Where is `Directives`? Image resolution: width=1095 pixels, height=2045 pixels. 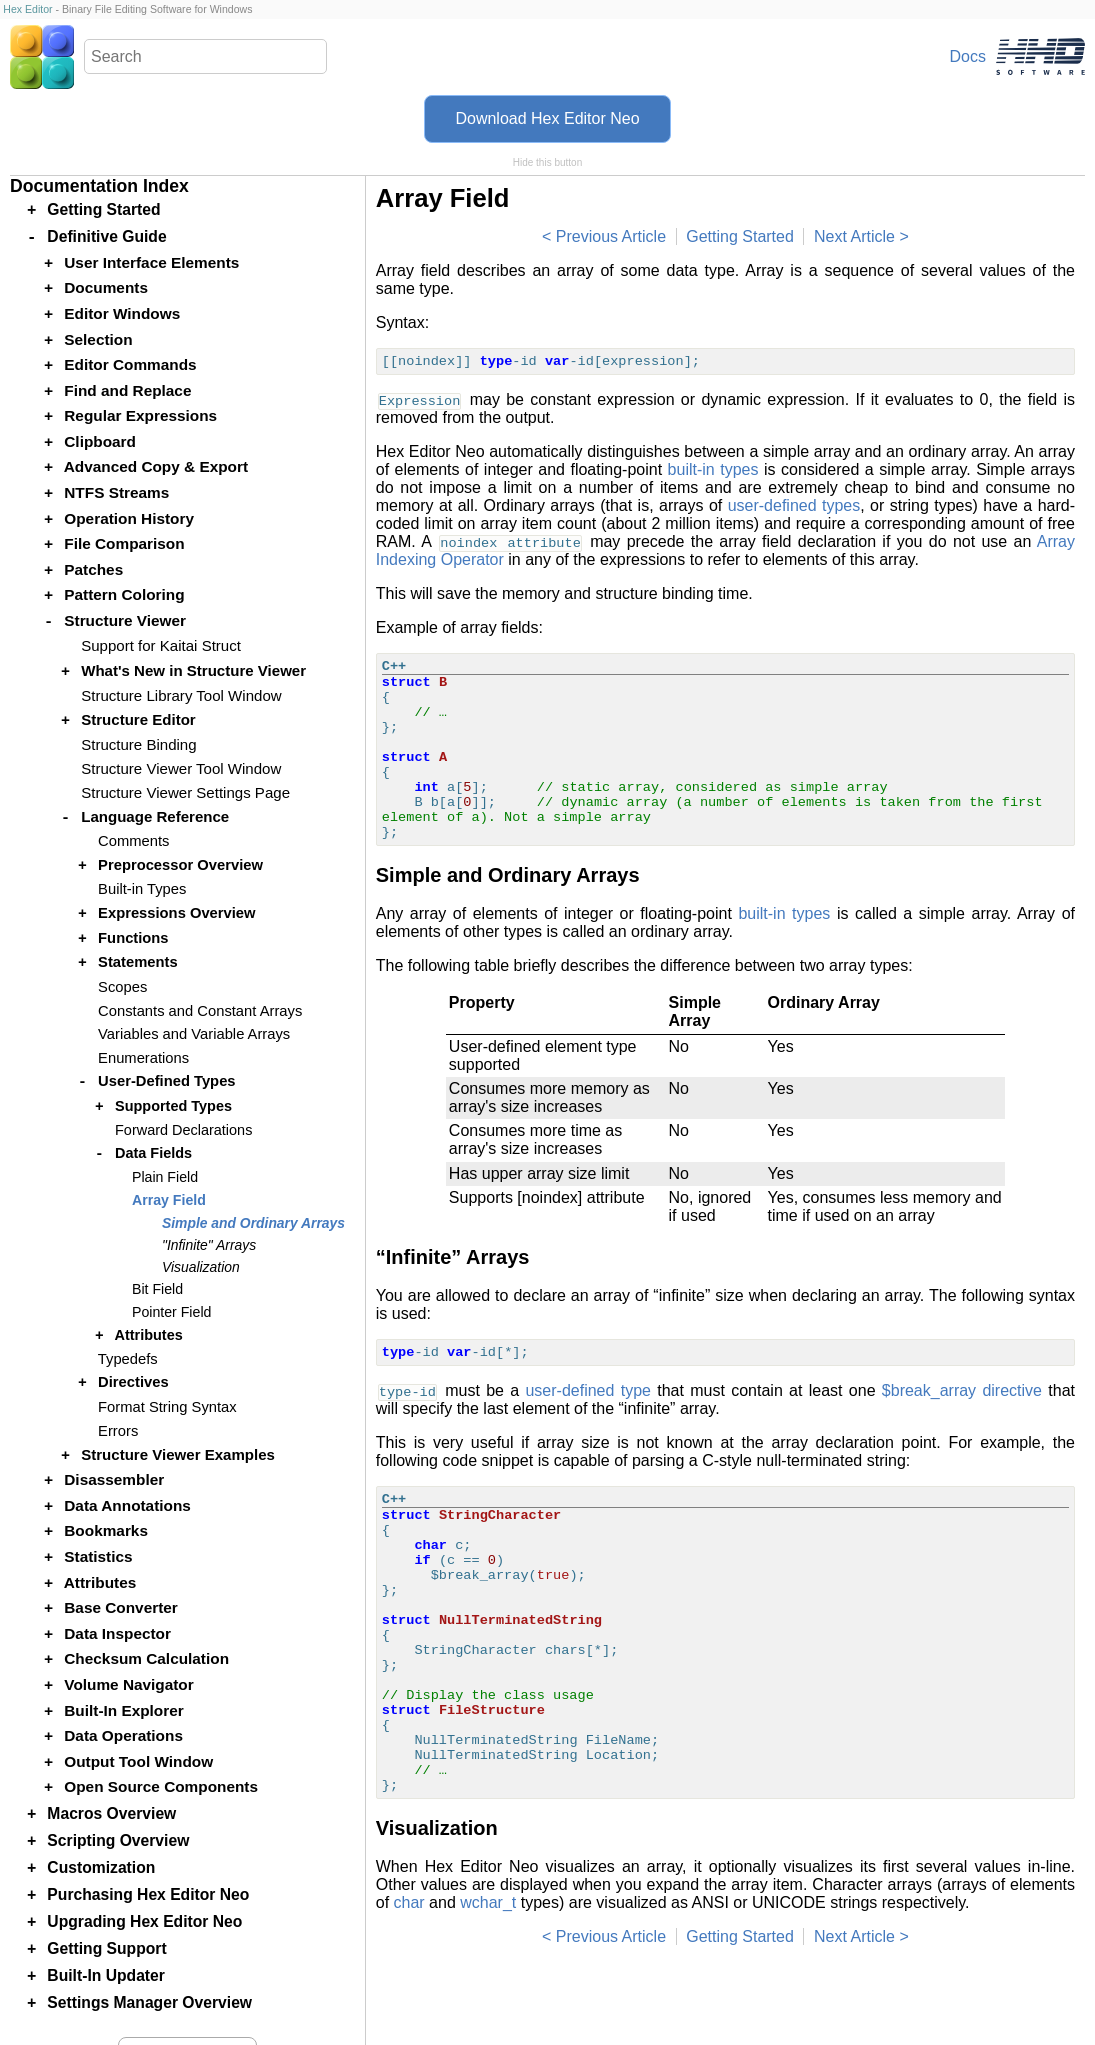 Directives is located at coordinates (133, 1382).